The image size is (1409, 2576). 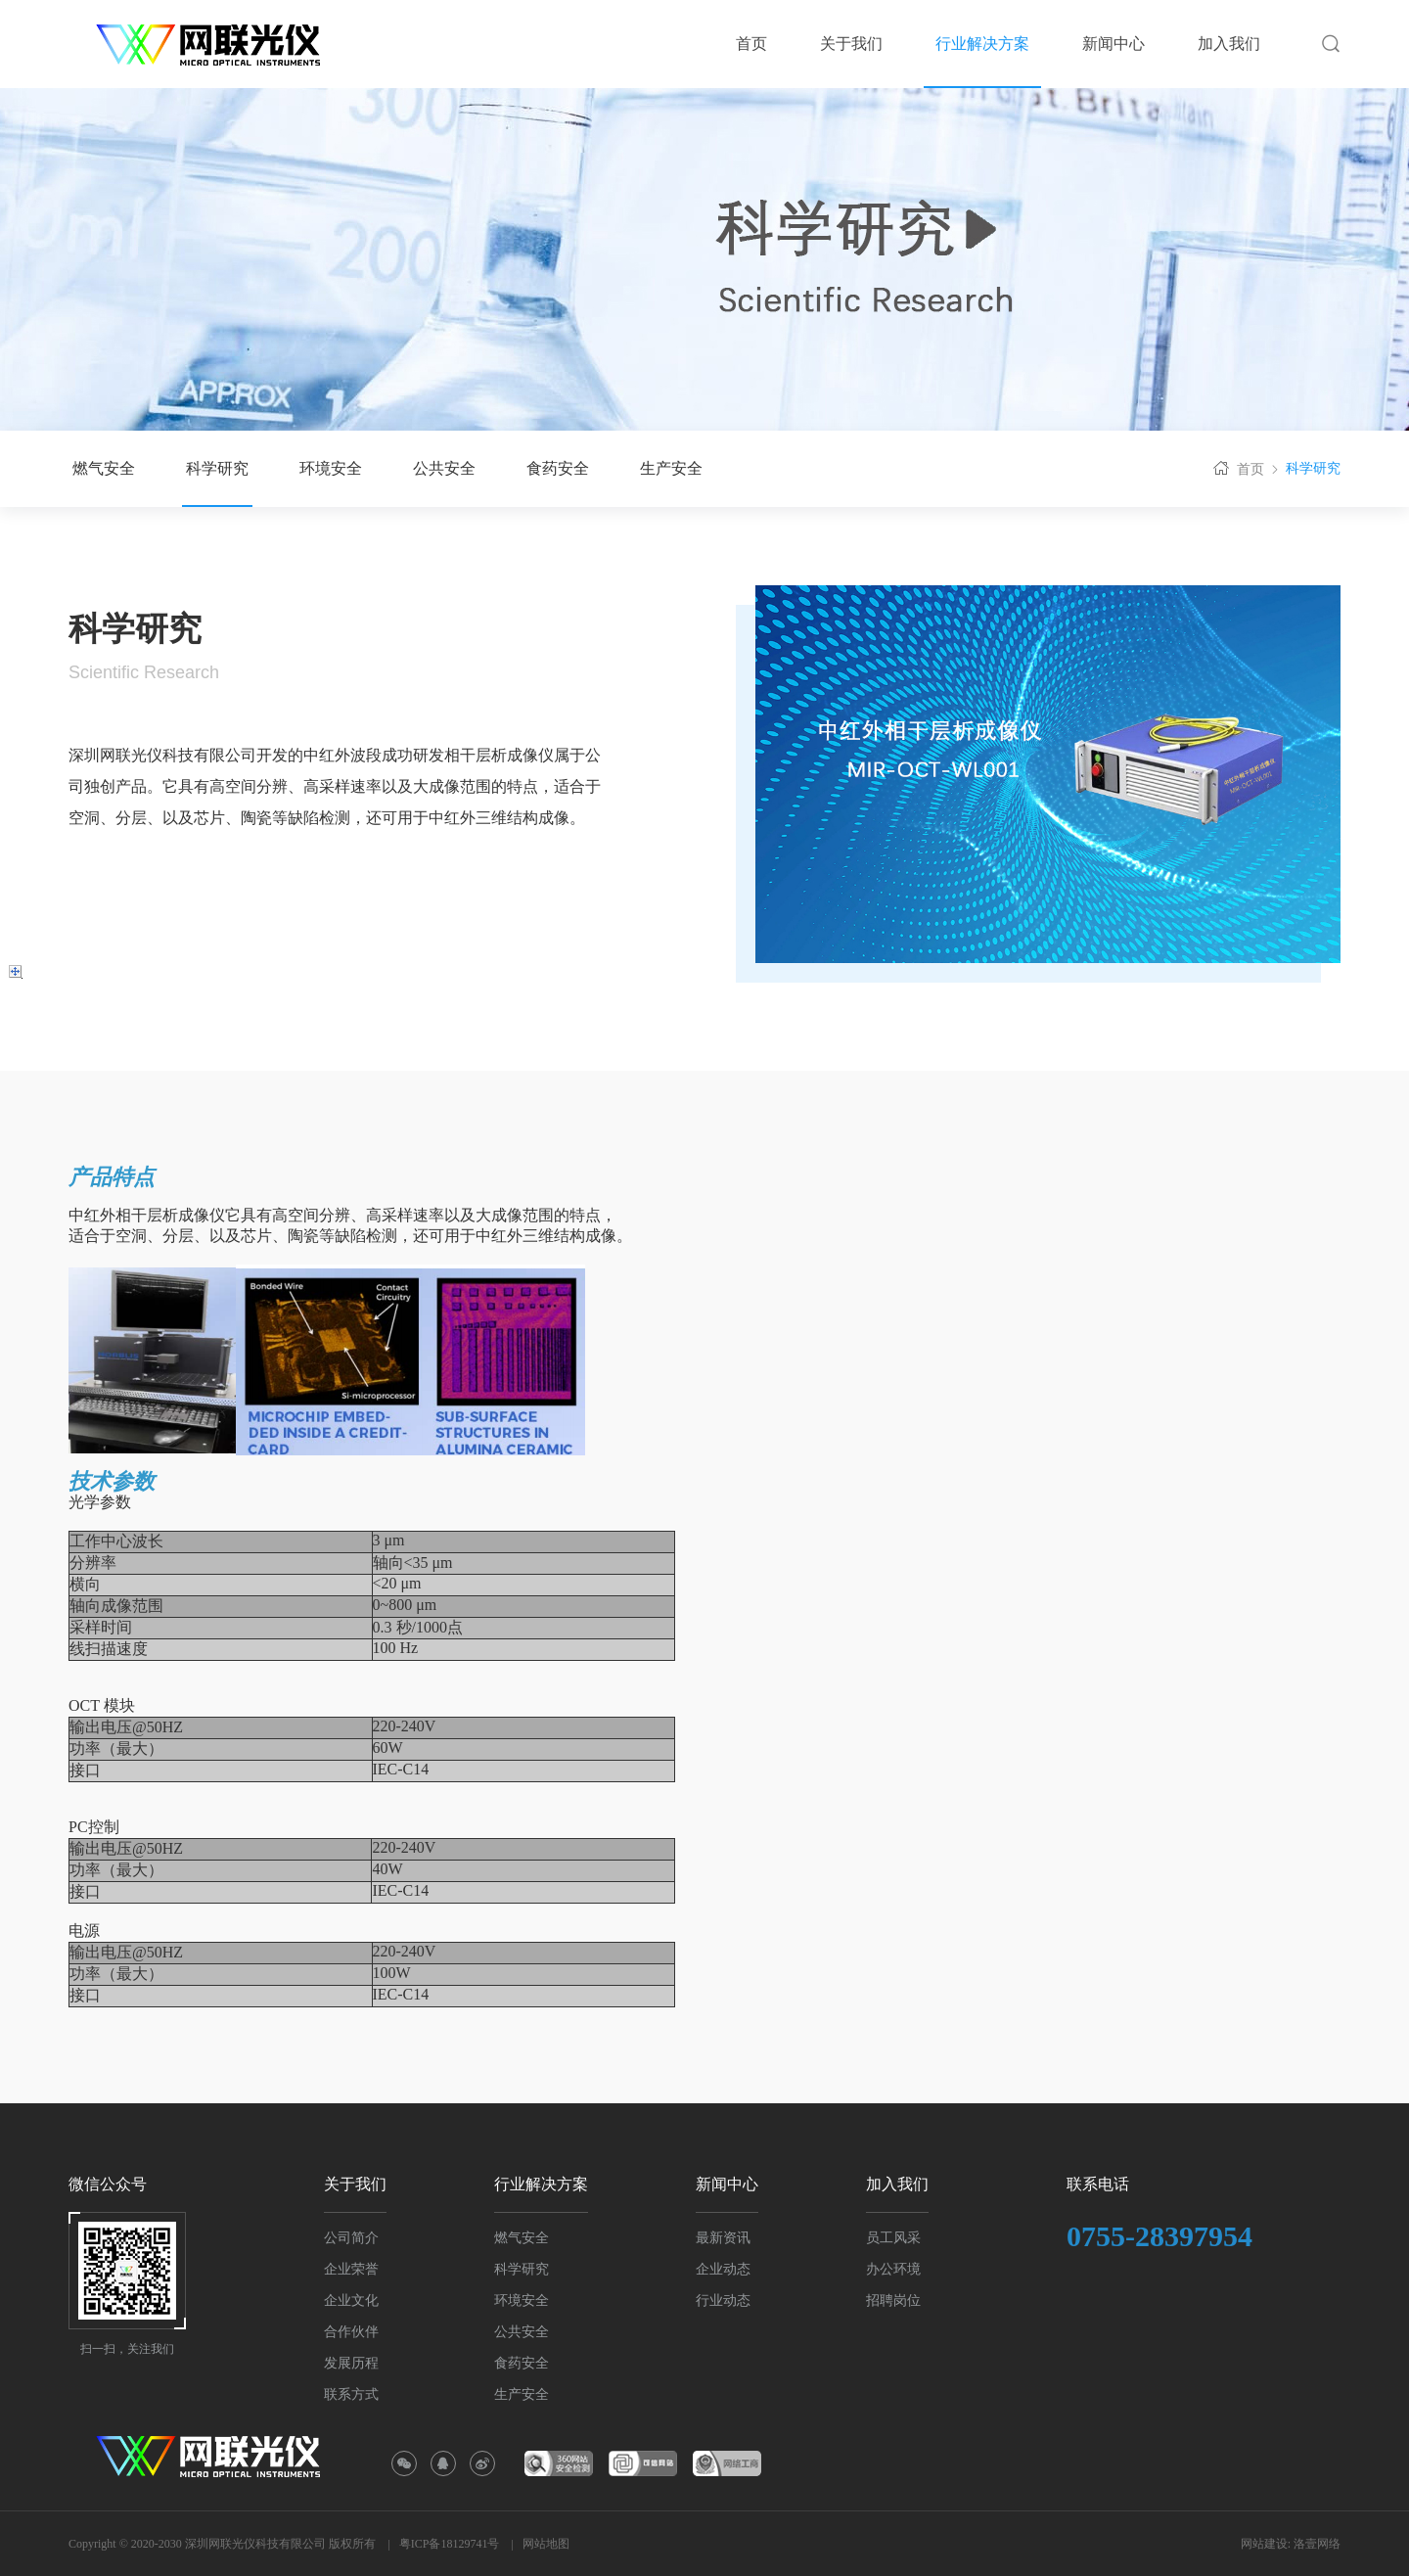 What do you see at coordinates (893, 2238) in the screenshot?
I see `员工风采` at bounding box center [893, 2238].